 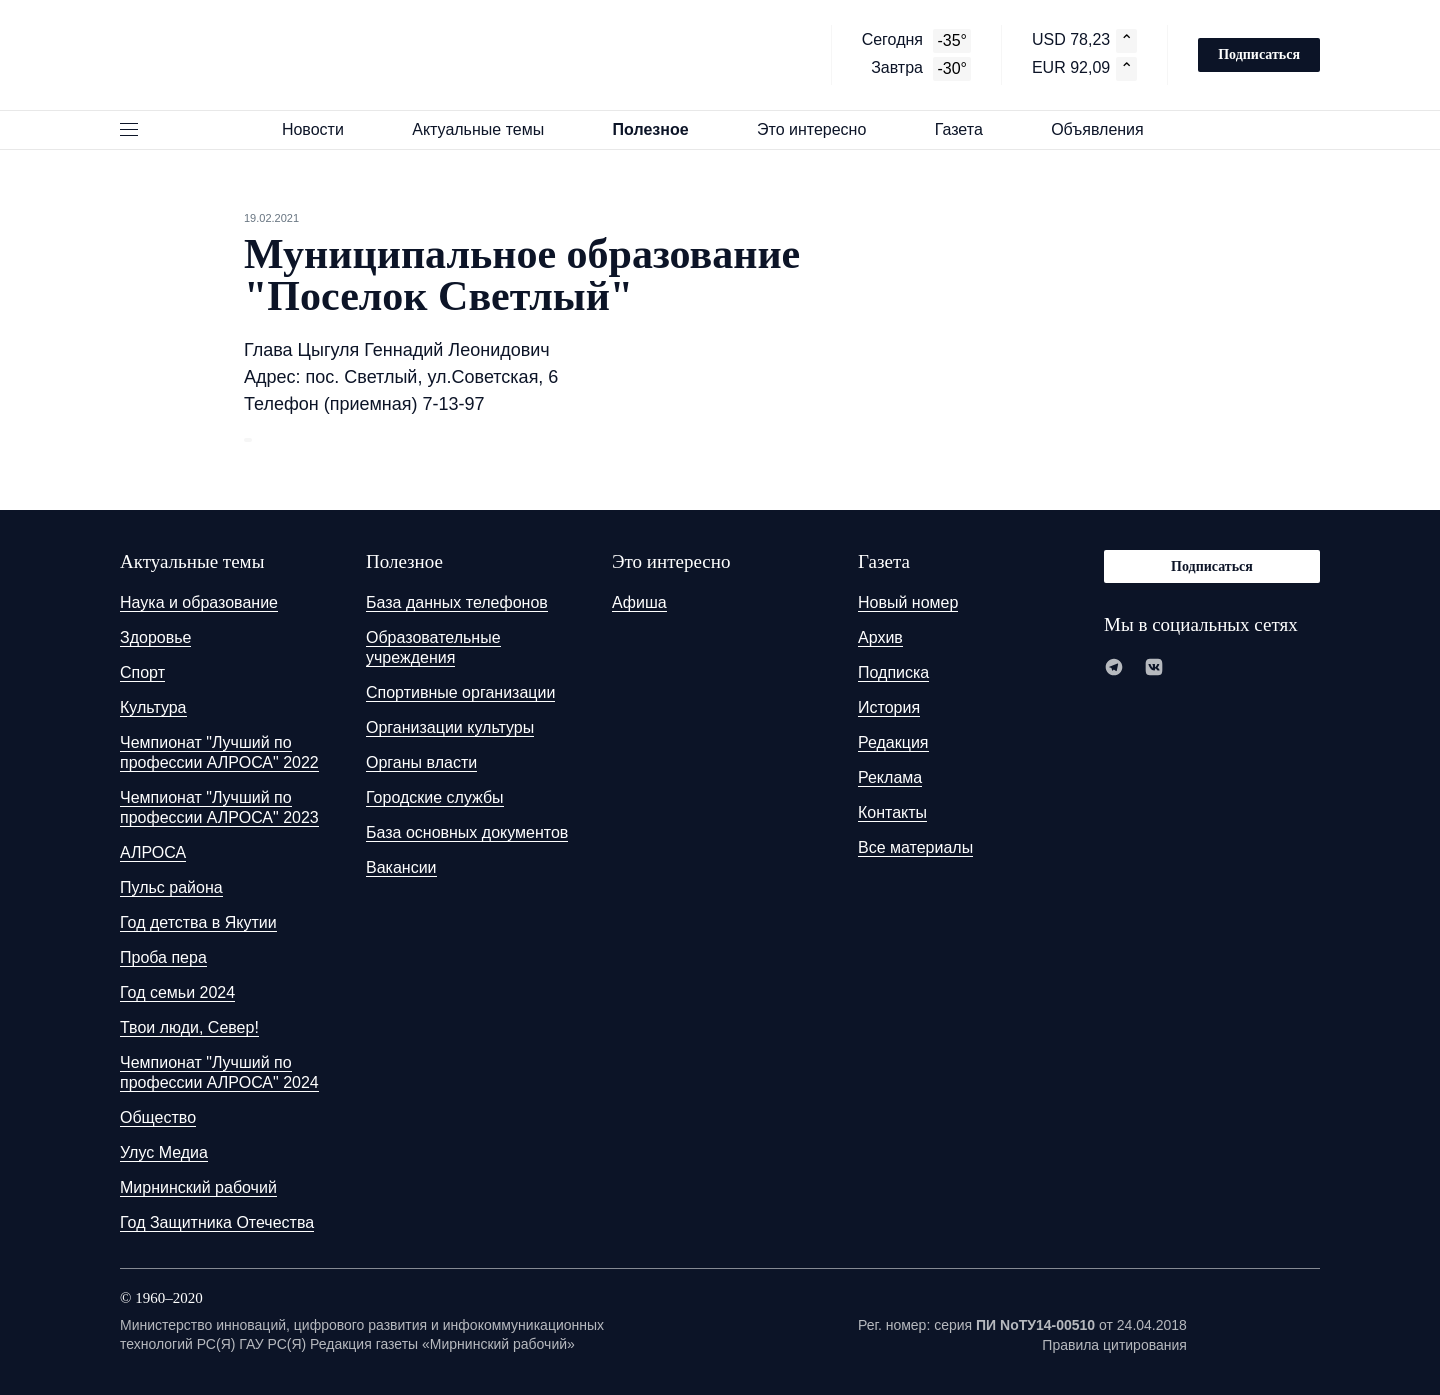 What do you see at coordinates (893, 672) in the screenshot?
I see `Подписка` at bounding box center [893, 672].